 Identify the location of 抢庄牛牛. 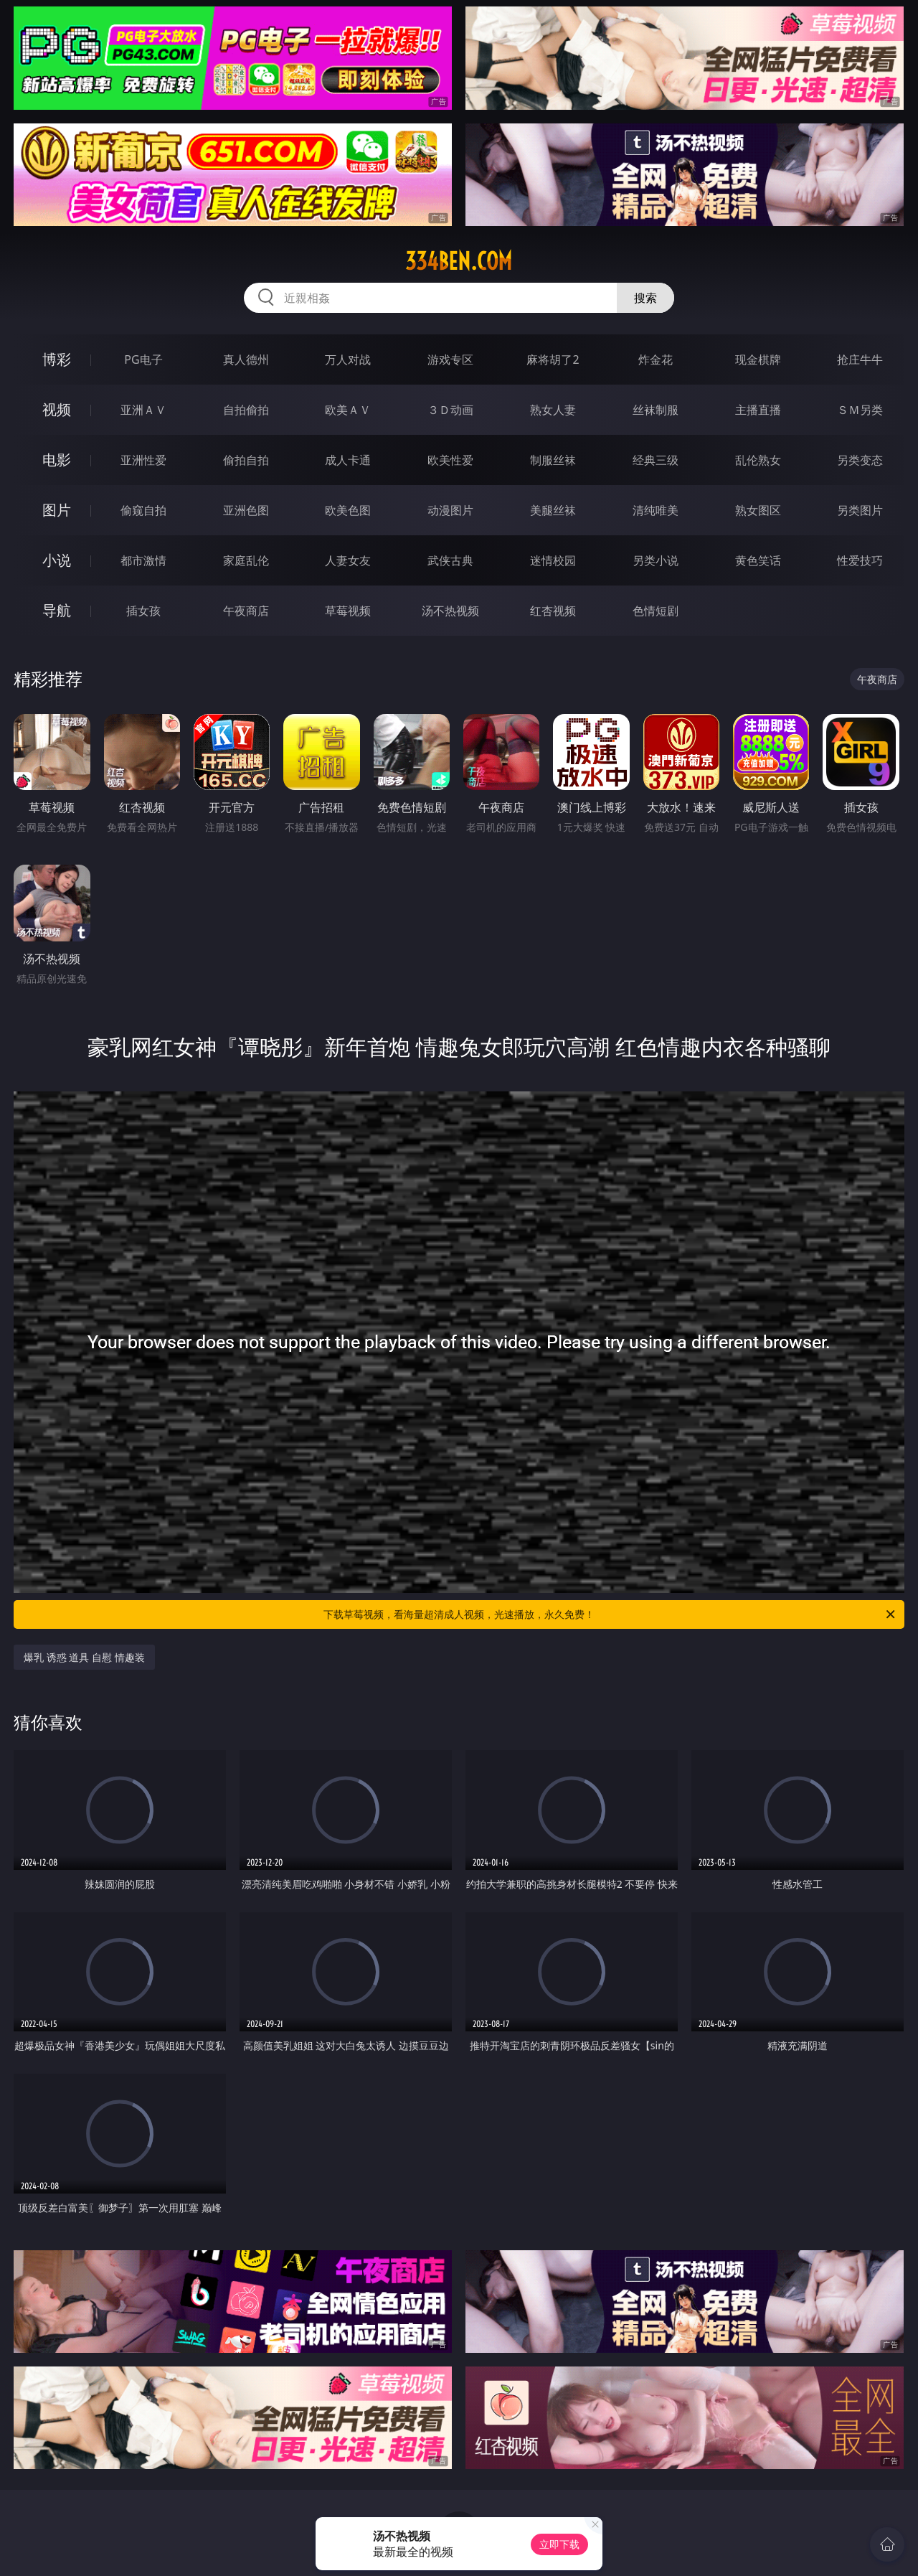
(860, 359).